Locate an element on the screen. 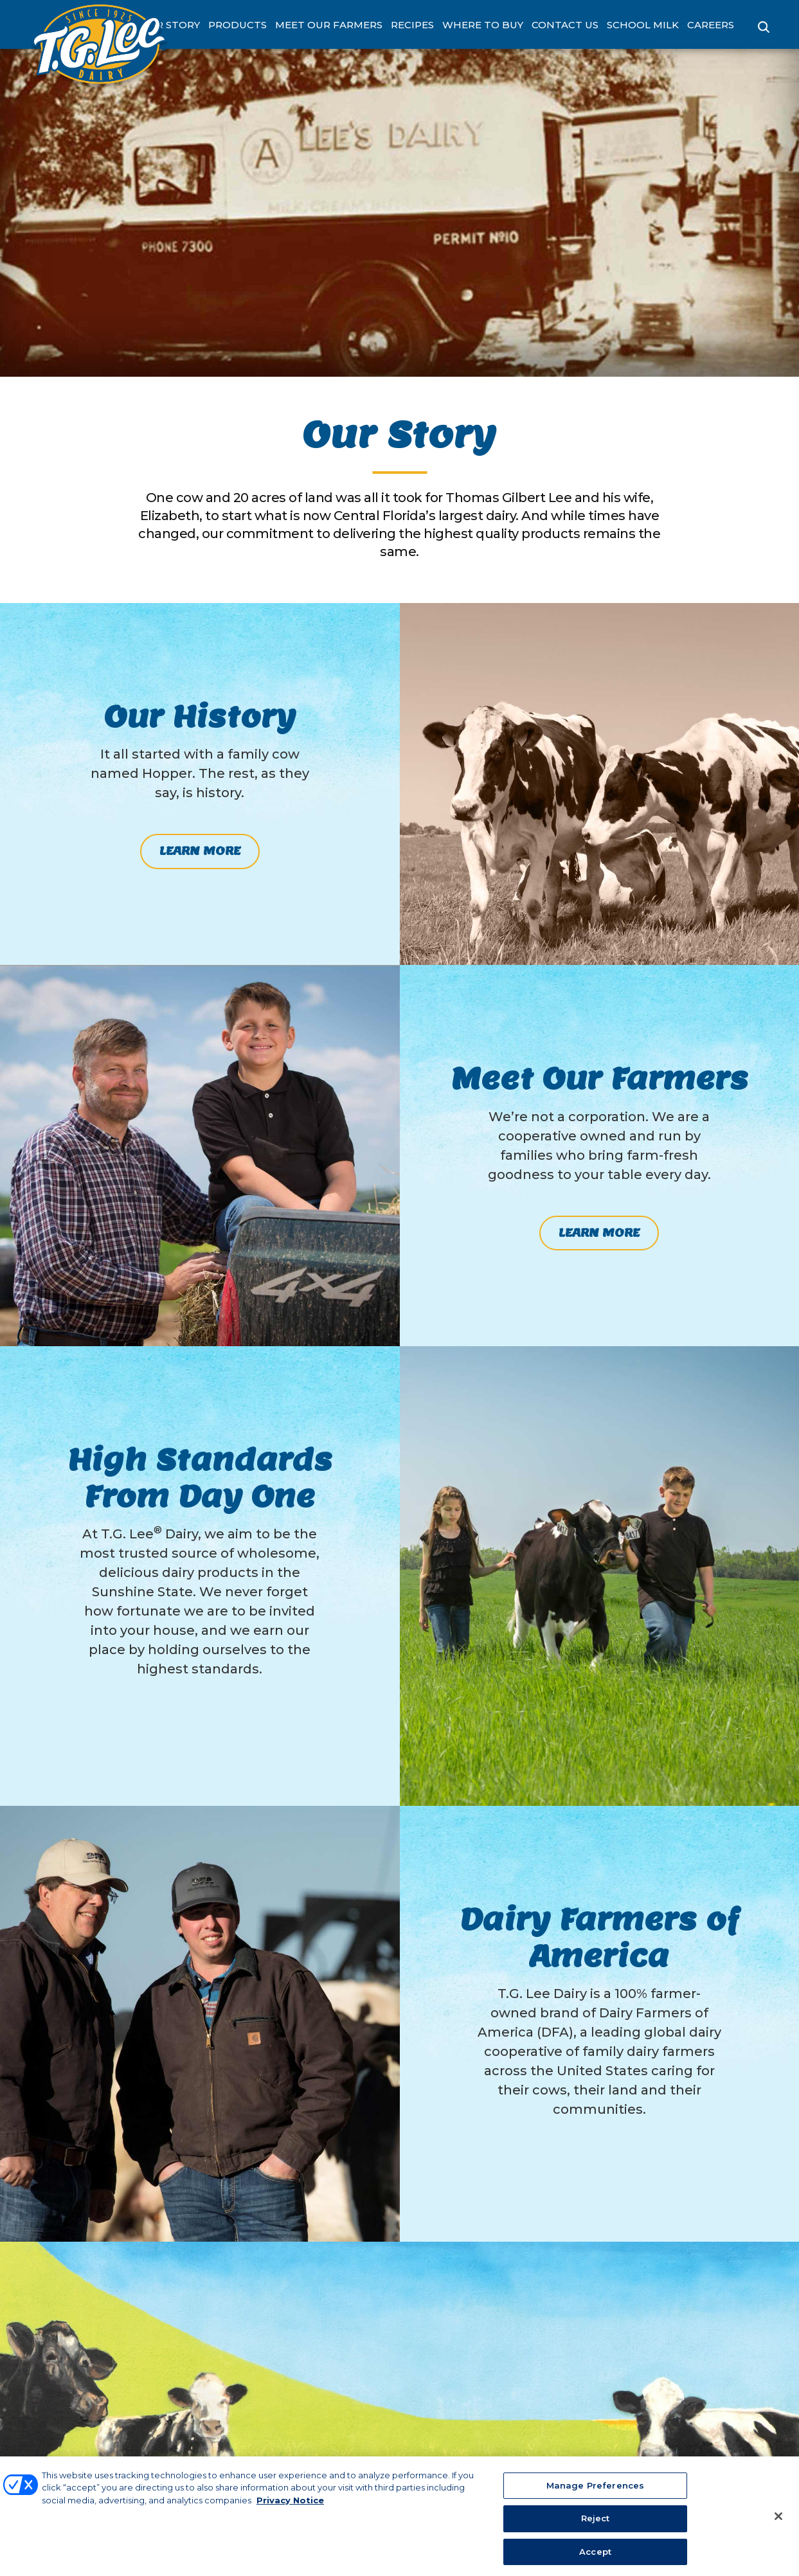  Our Story is located at coordinates (170, 25).